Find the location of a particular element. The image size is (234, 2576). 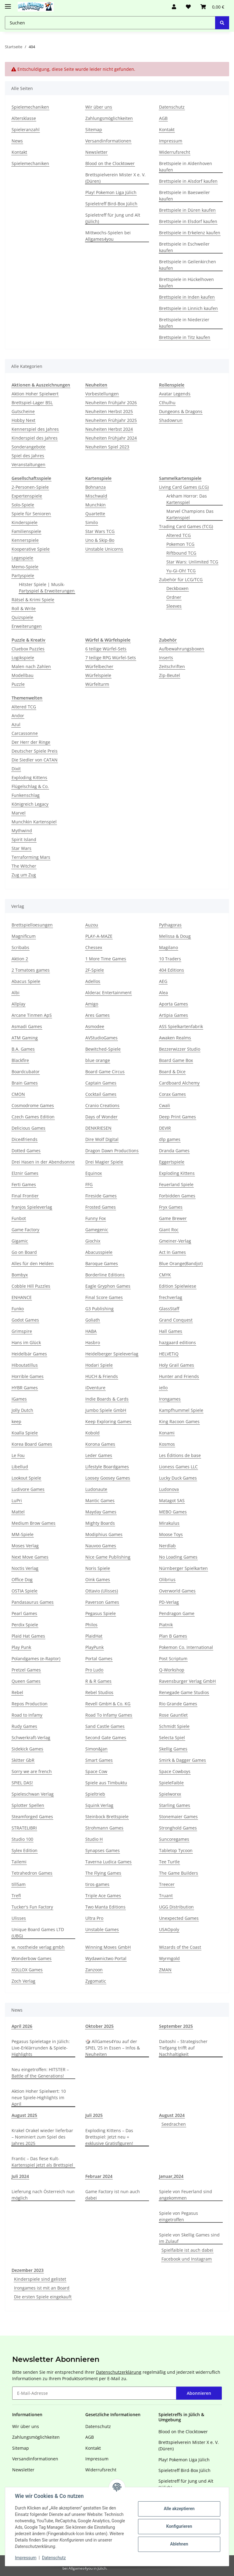

Altersklasse is located at coordinates (24, 118).